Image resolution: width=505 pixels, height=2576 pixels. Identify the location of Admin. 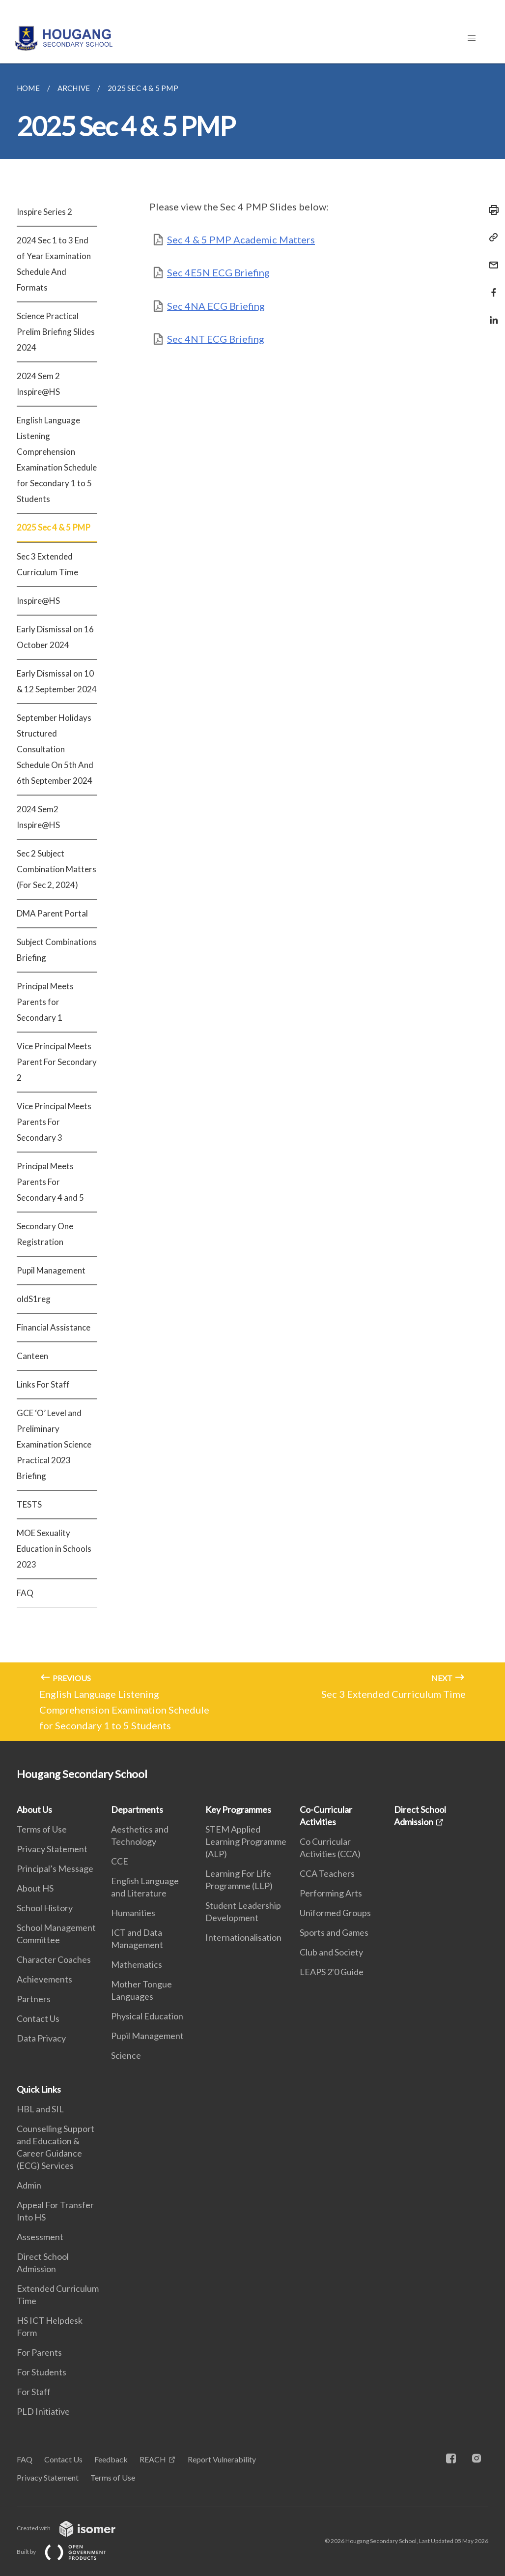
(29, 2185).